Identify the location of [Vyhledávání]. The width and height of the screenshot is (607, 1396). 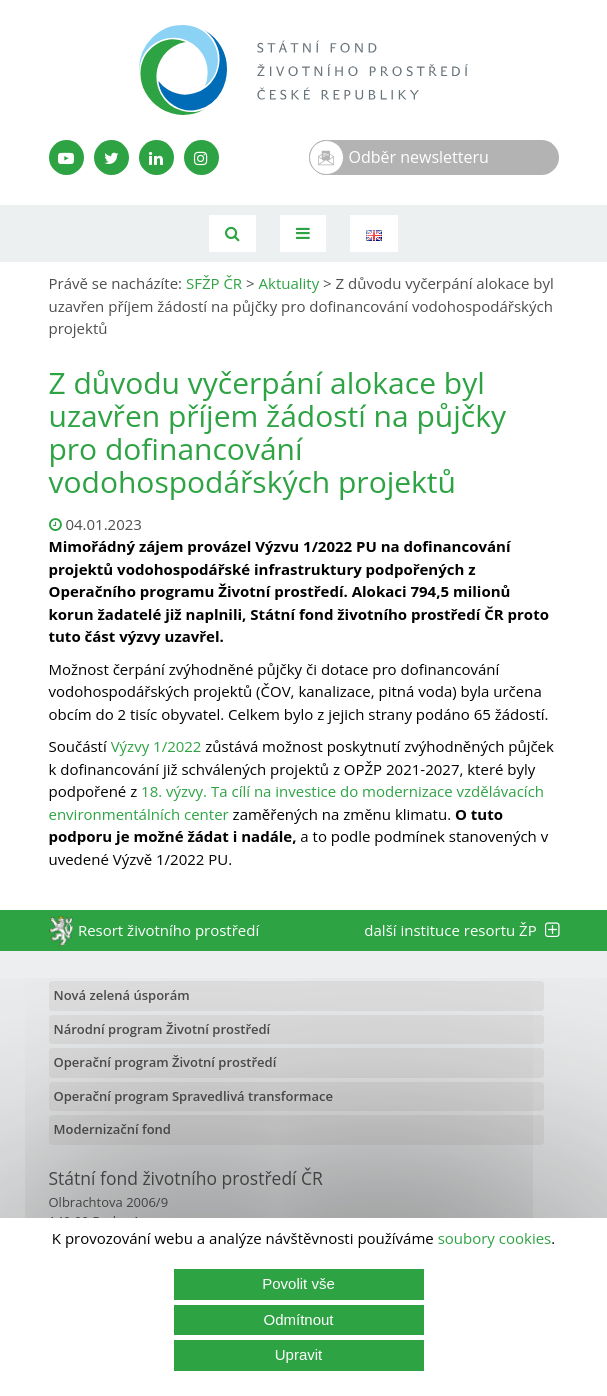
(232, 233).